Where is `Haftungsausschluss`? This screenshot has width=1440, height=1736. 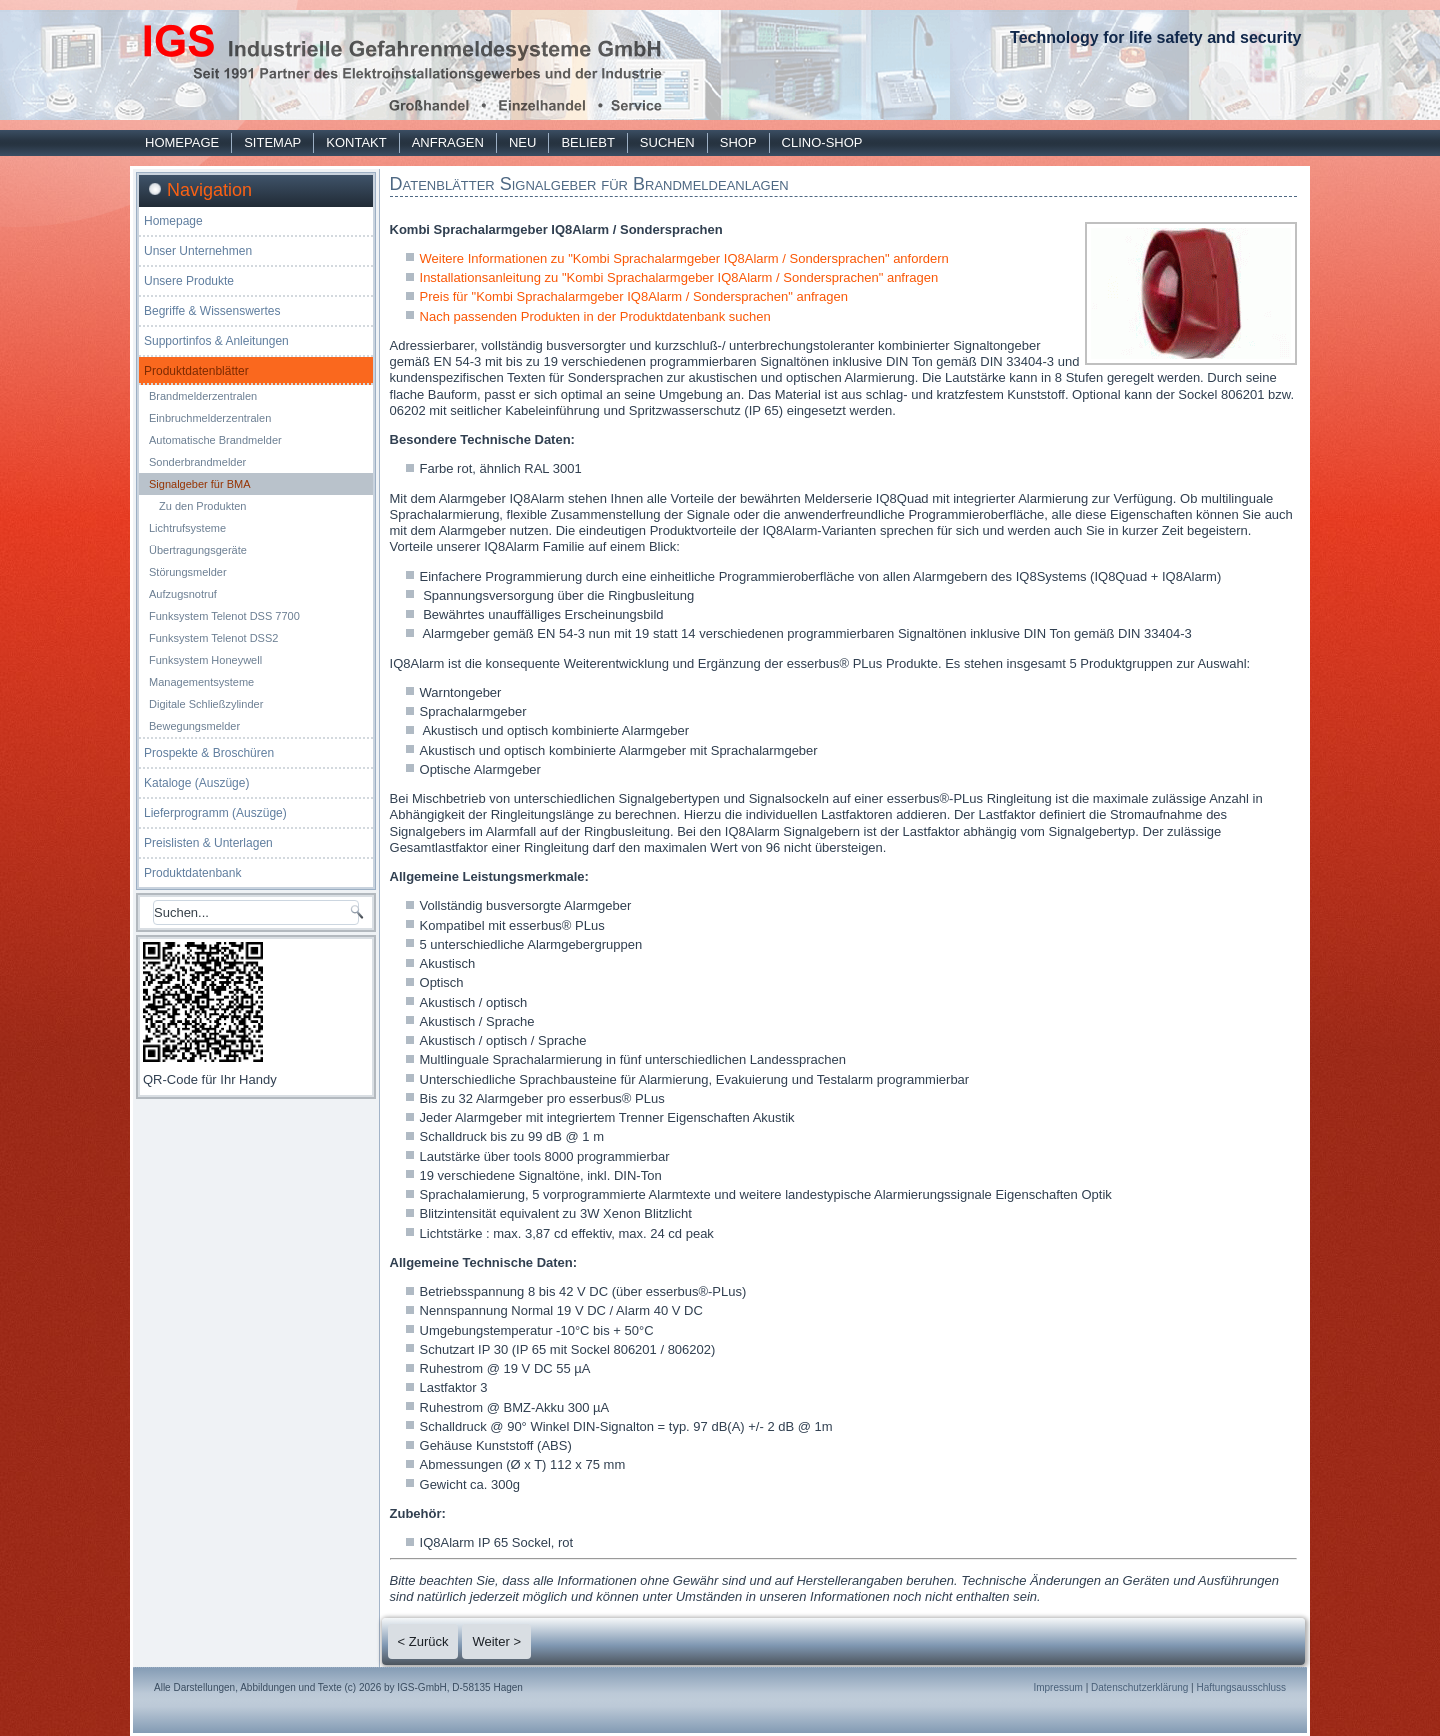 Haftungsausschluss is located at coordinates (1242, 1687).